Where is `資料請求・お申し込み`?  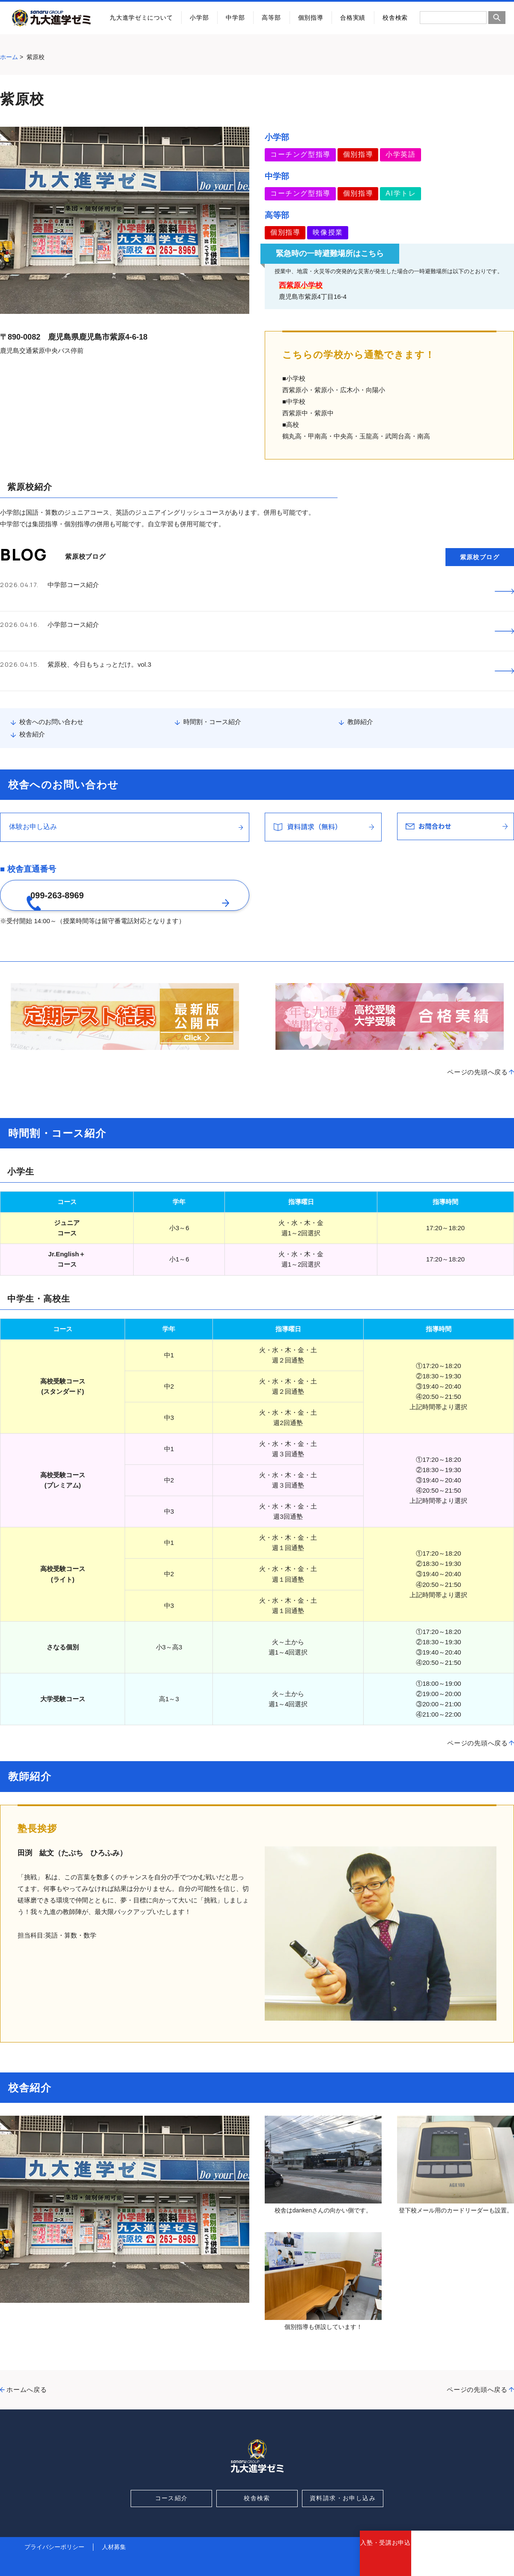 資料請求・お申し込み is located at coordinates (343, 2474).